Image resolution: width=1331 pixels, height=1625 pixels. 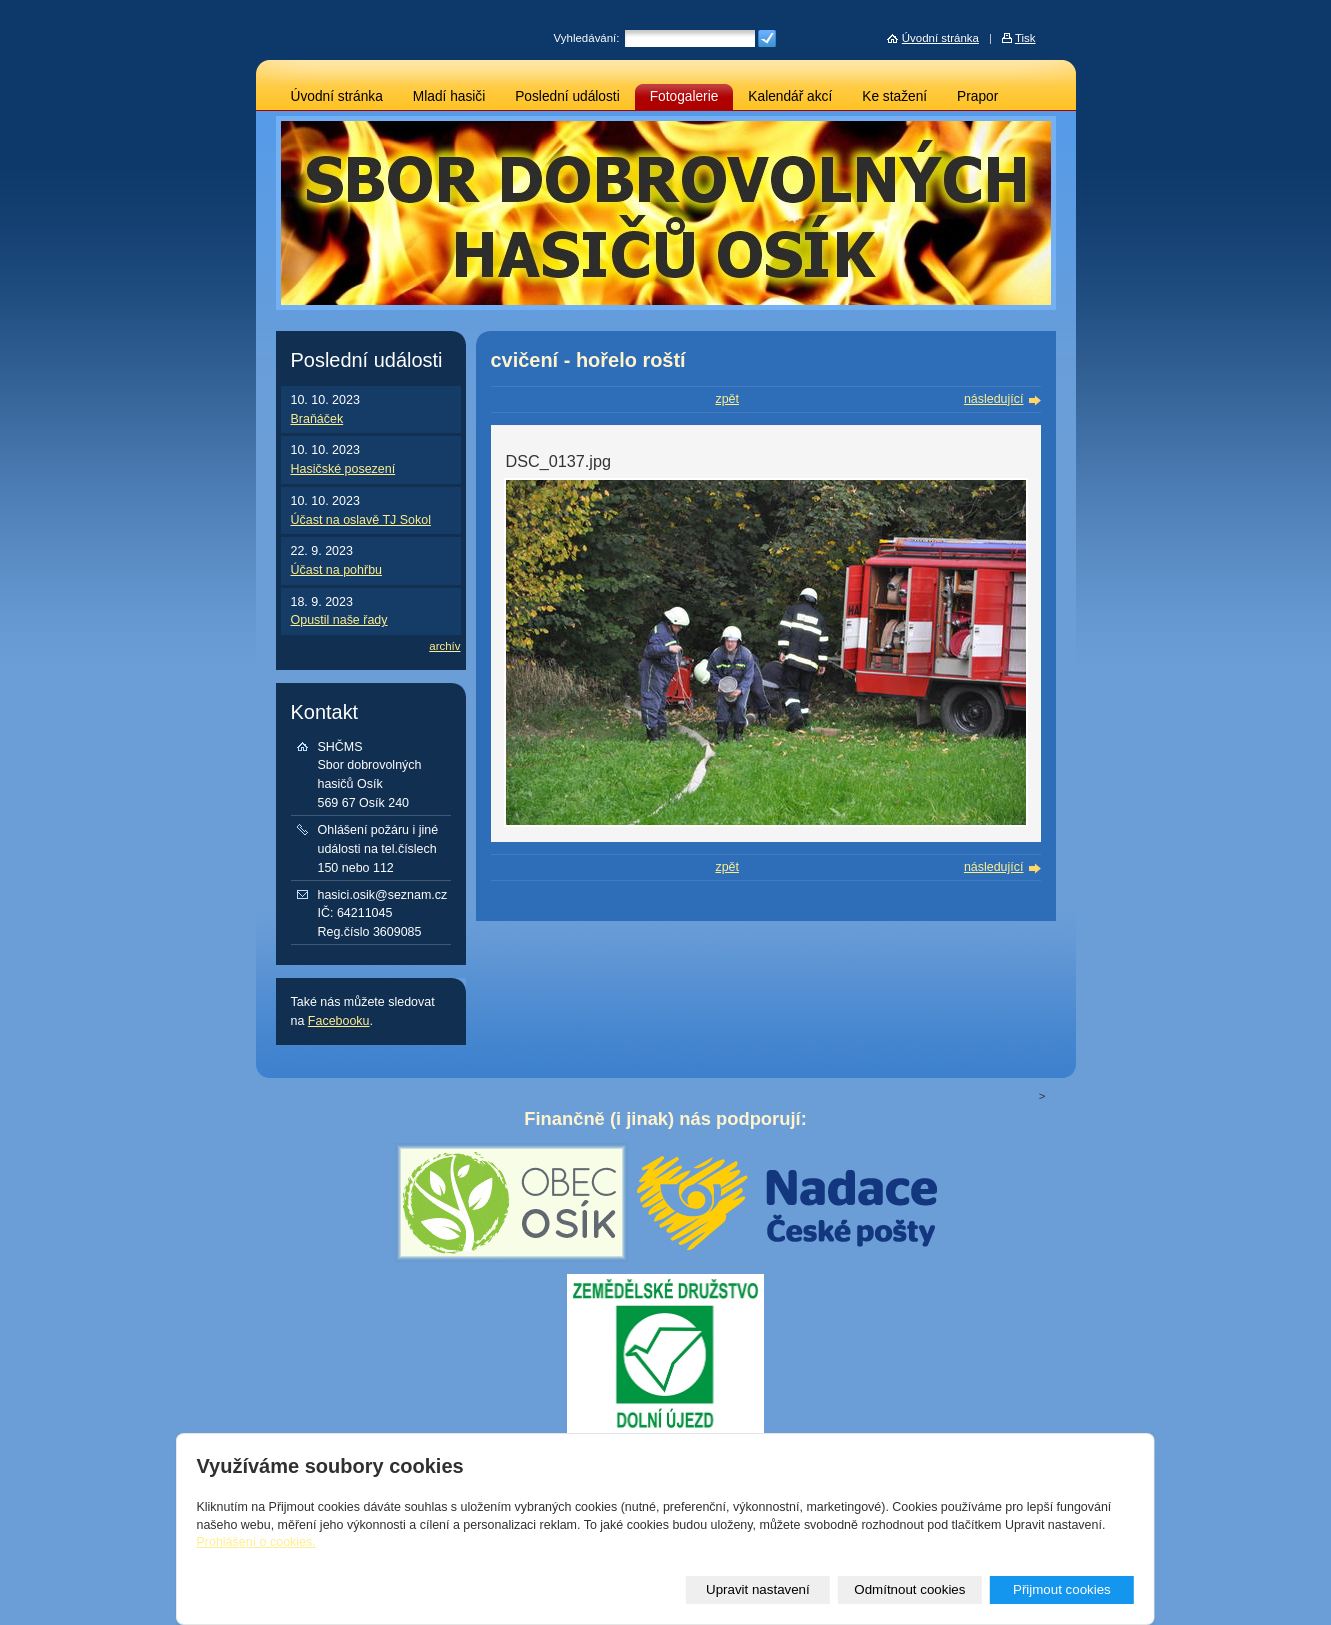 I want to click on Mladí hasiči, so click(x=449, y=96).